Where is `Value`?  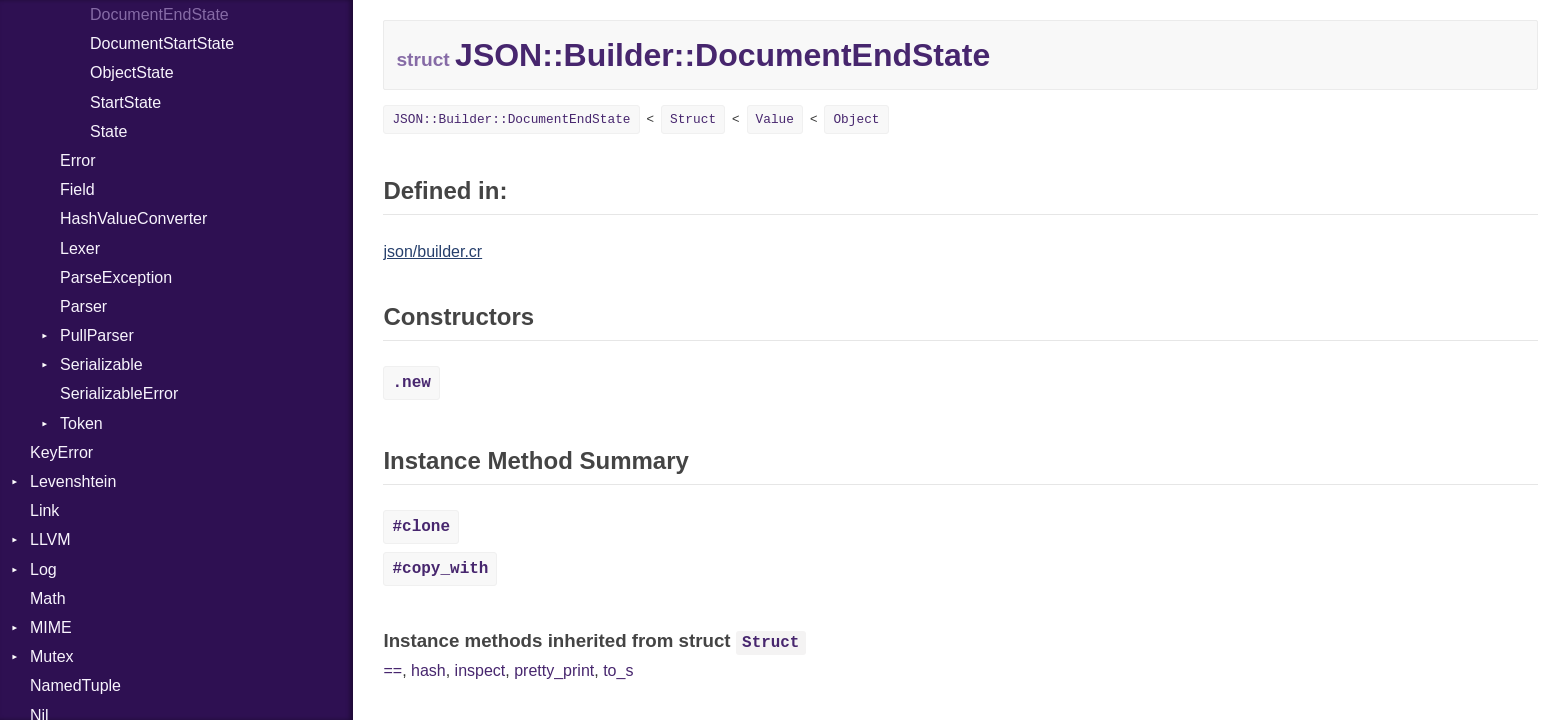
Value is located at coordinates (775, 119).